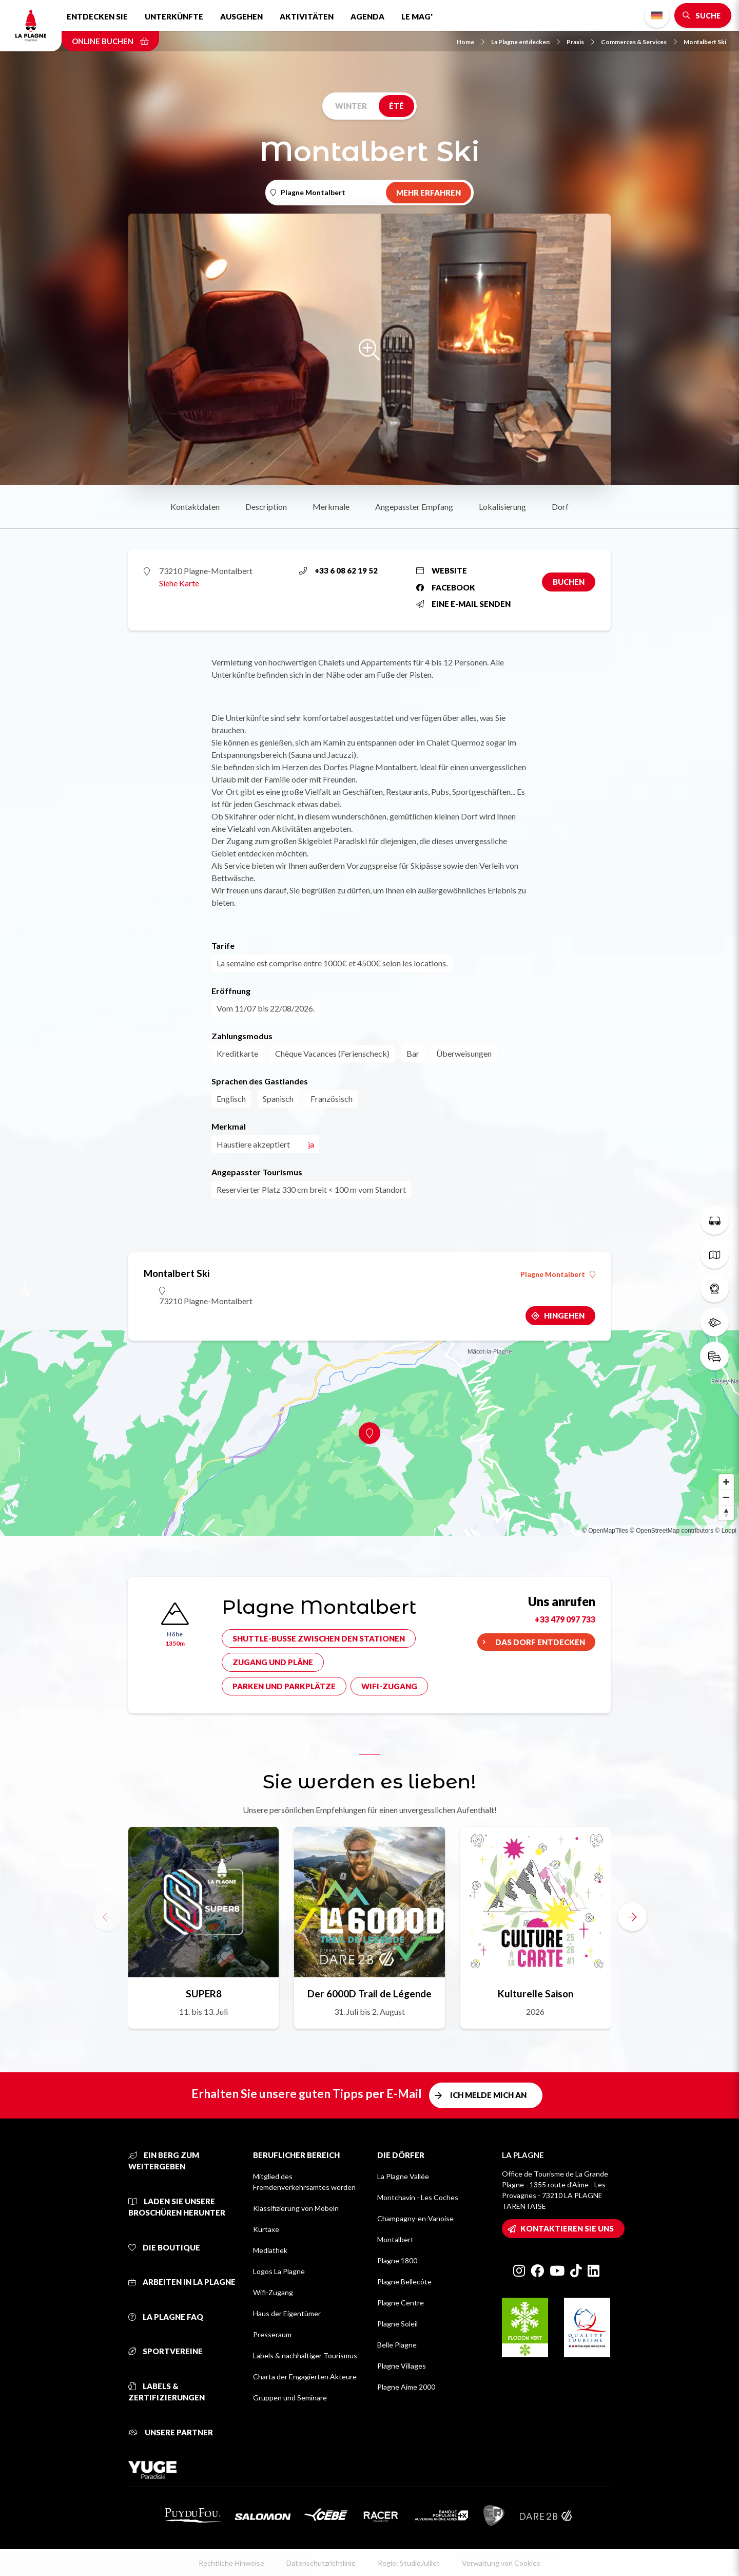  I want to click on Regie: StudioJuillet, so click(409, 2563).